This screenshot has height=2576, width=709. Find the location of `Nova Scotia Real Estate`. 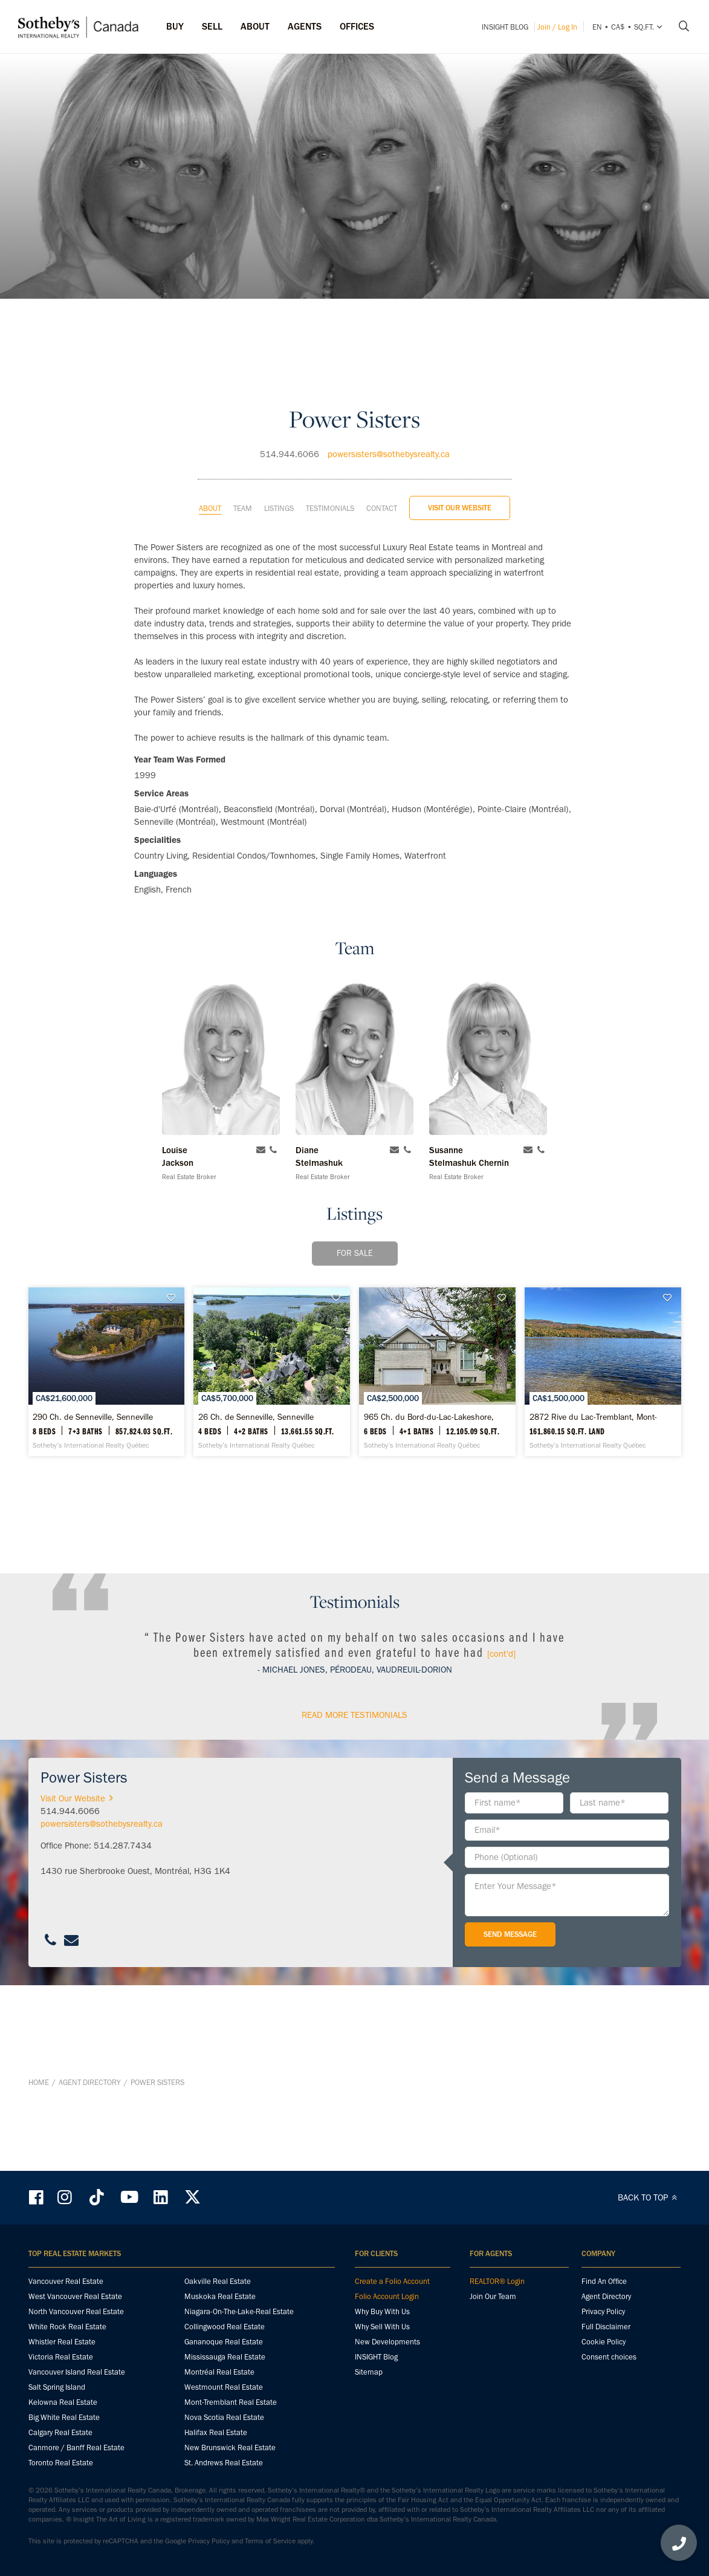

Nova Scotia Real Estate is located at coordinates (224, 2417).